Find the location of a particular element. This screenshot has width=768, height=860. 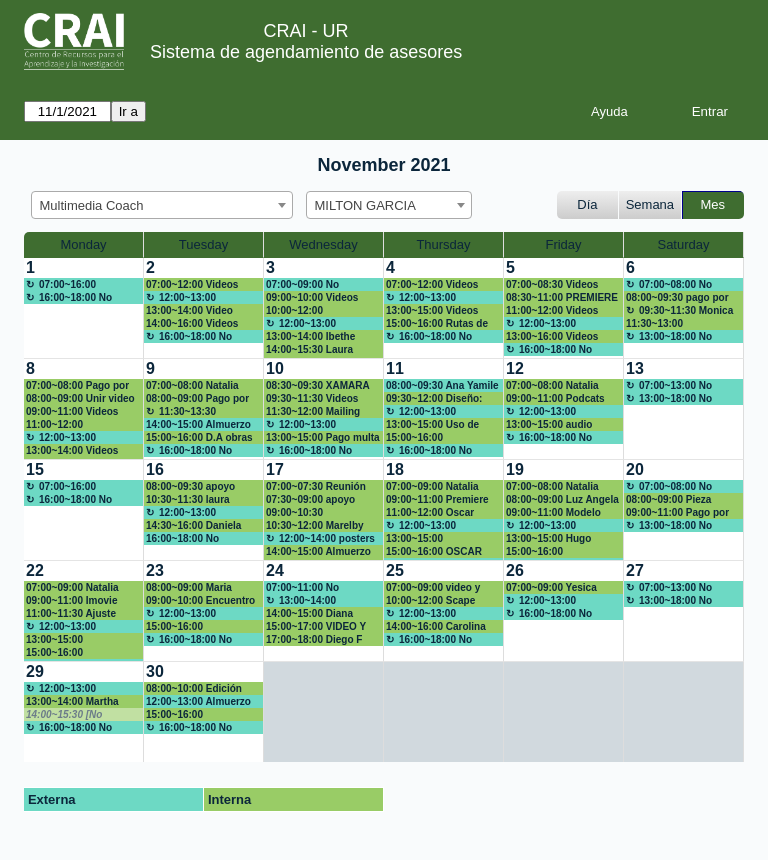

13:00~16:00 Videos Encuentro is located at coordinates (552, 337).